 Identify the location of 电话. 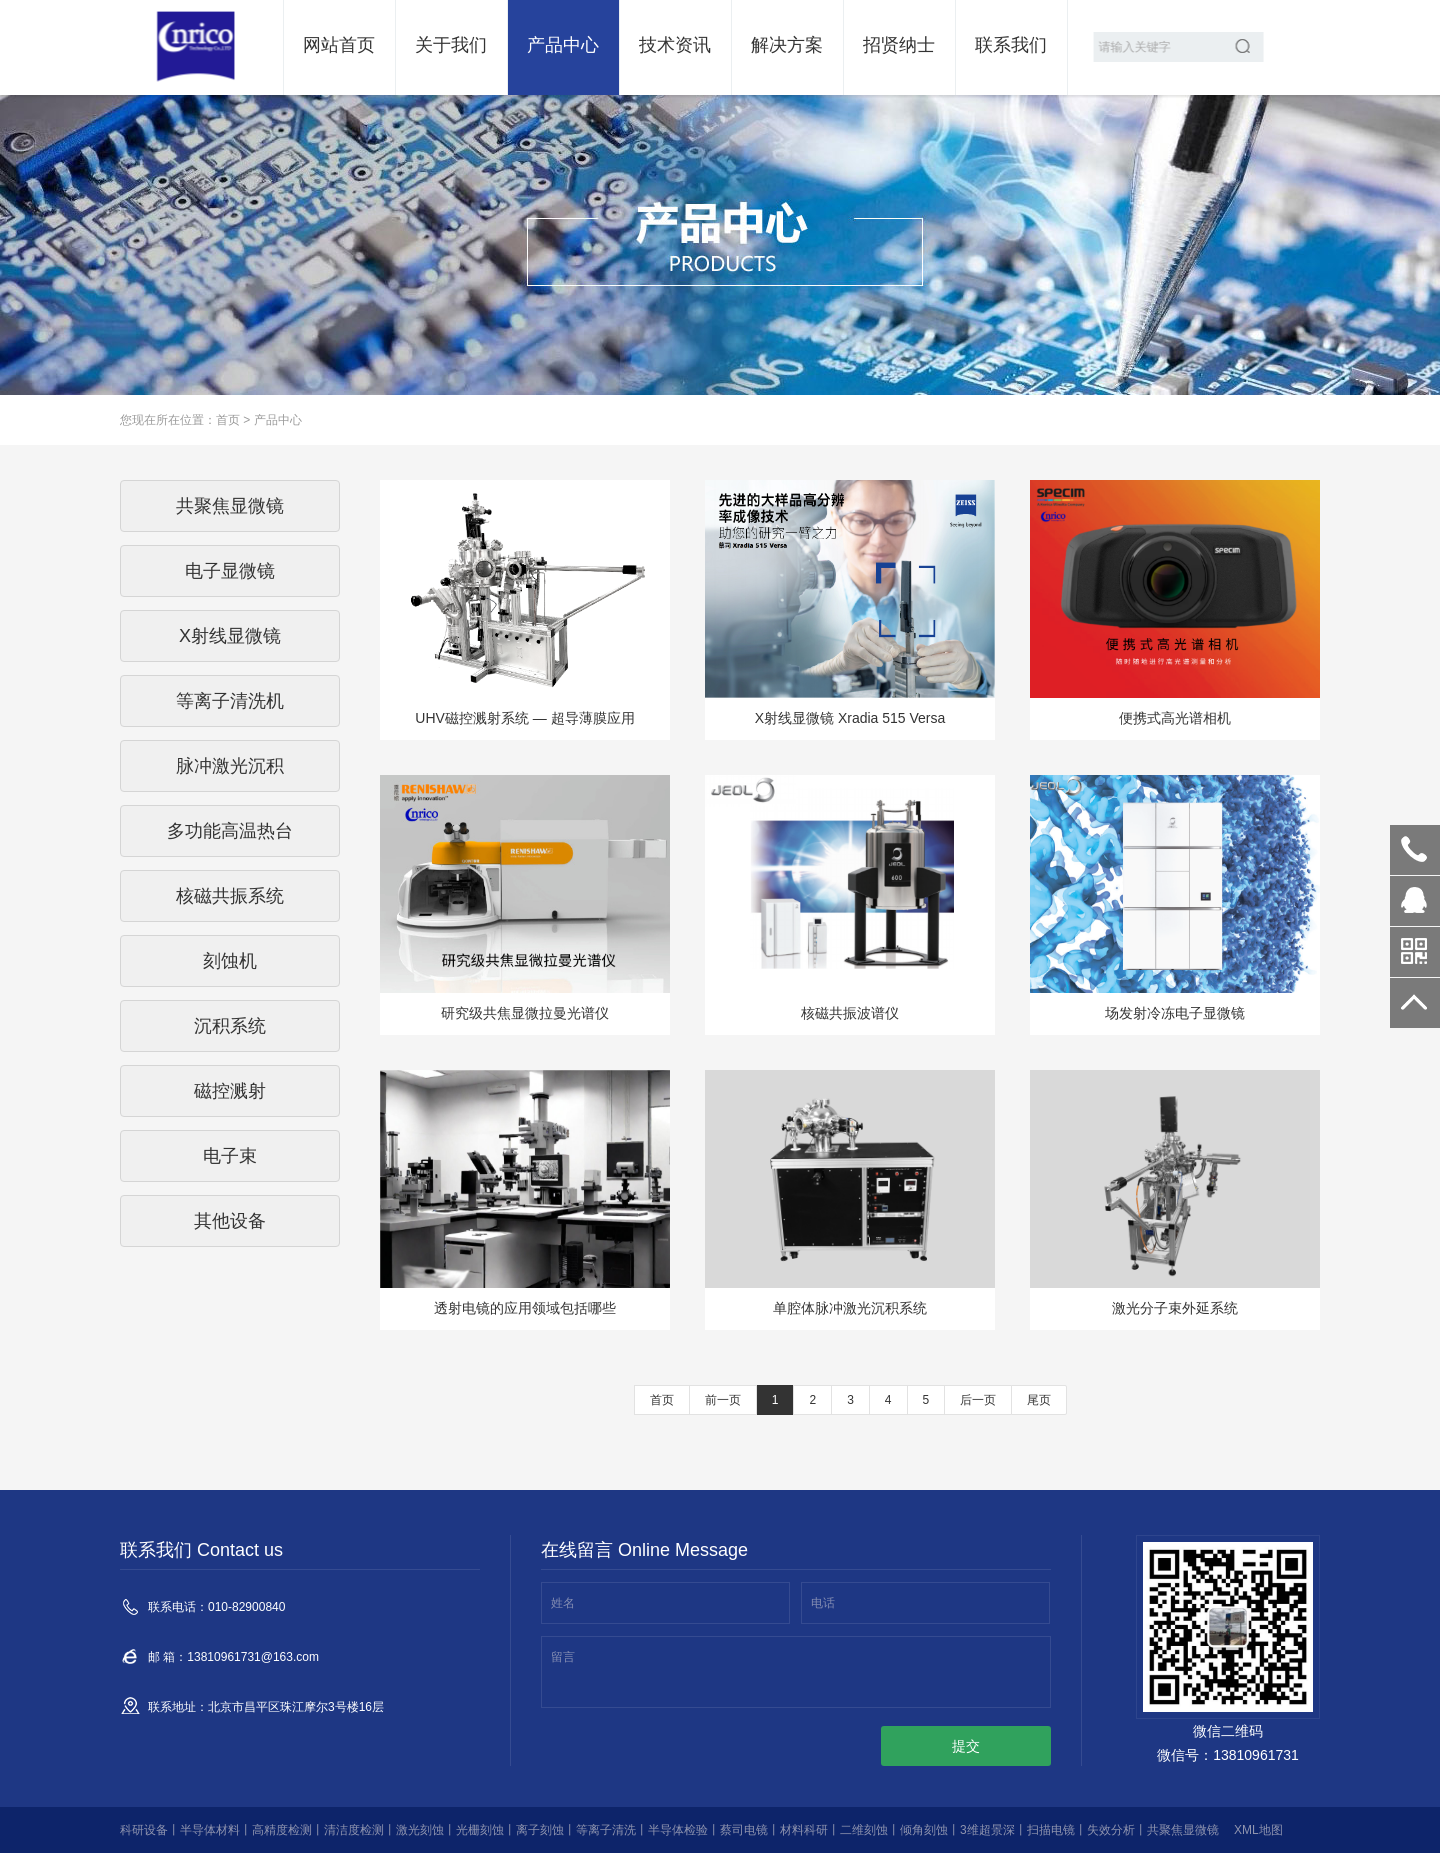
(823, 1603).